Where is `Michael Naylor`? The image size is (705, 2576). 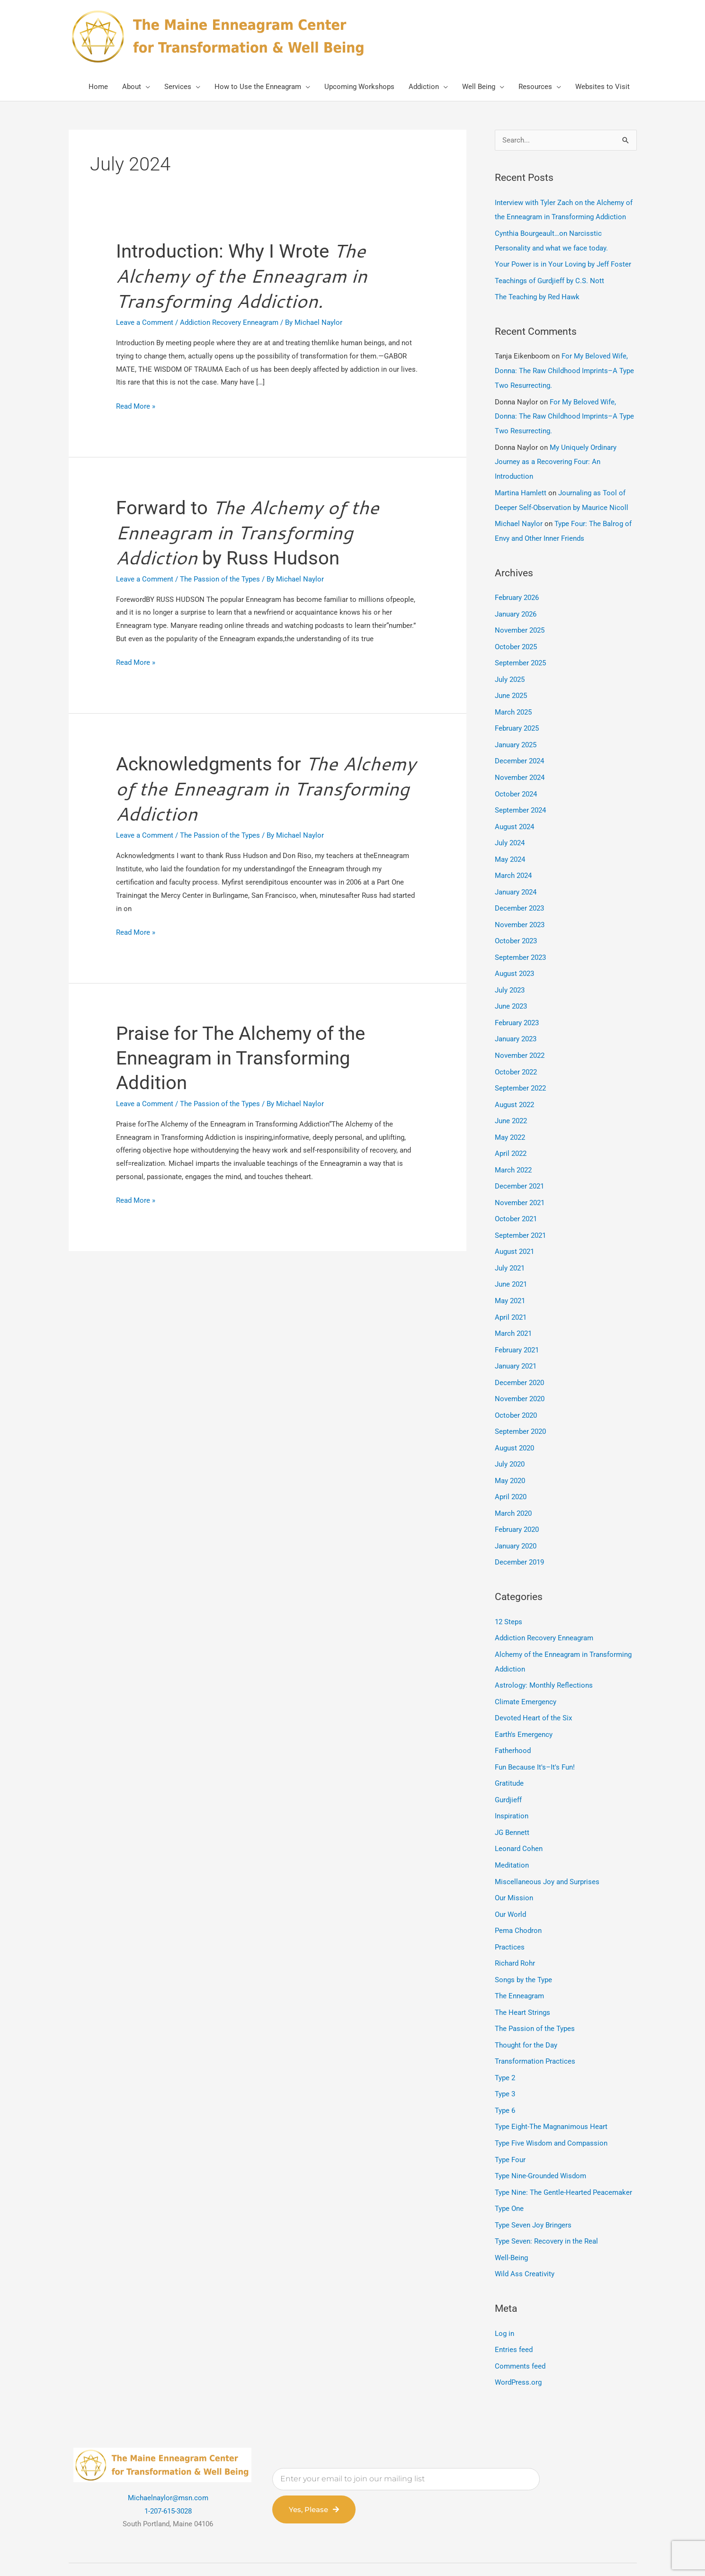
Michael Naylor is located at coordinates (519, 517).